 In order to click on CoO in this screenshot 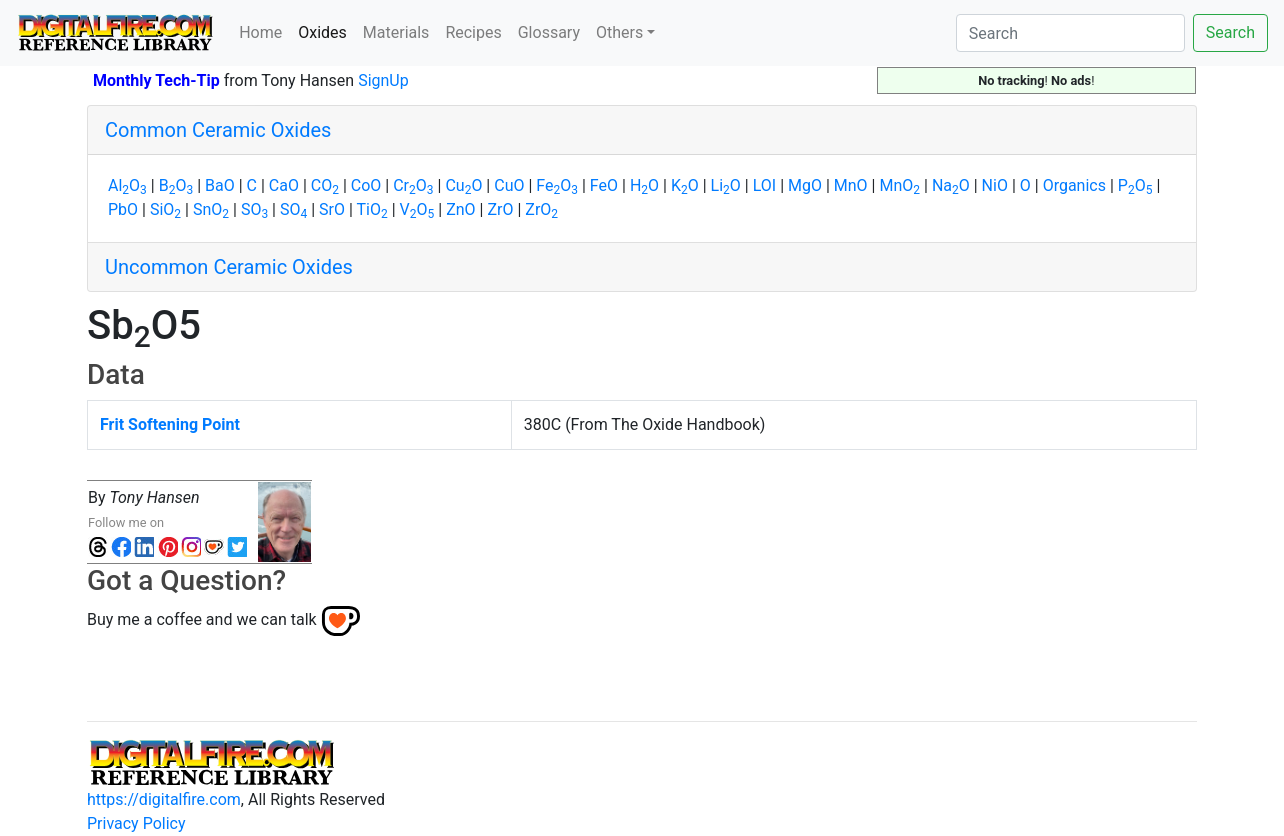, I will do `click(366, 185)`.